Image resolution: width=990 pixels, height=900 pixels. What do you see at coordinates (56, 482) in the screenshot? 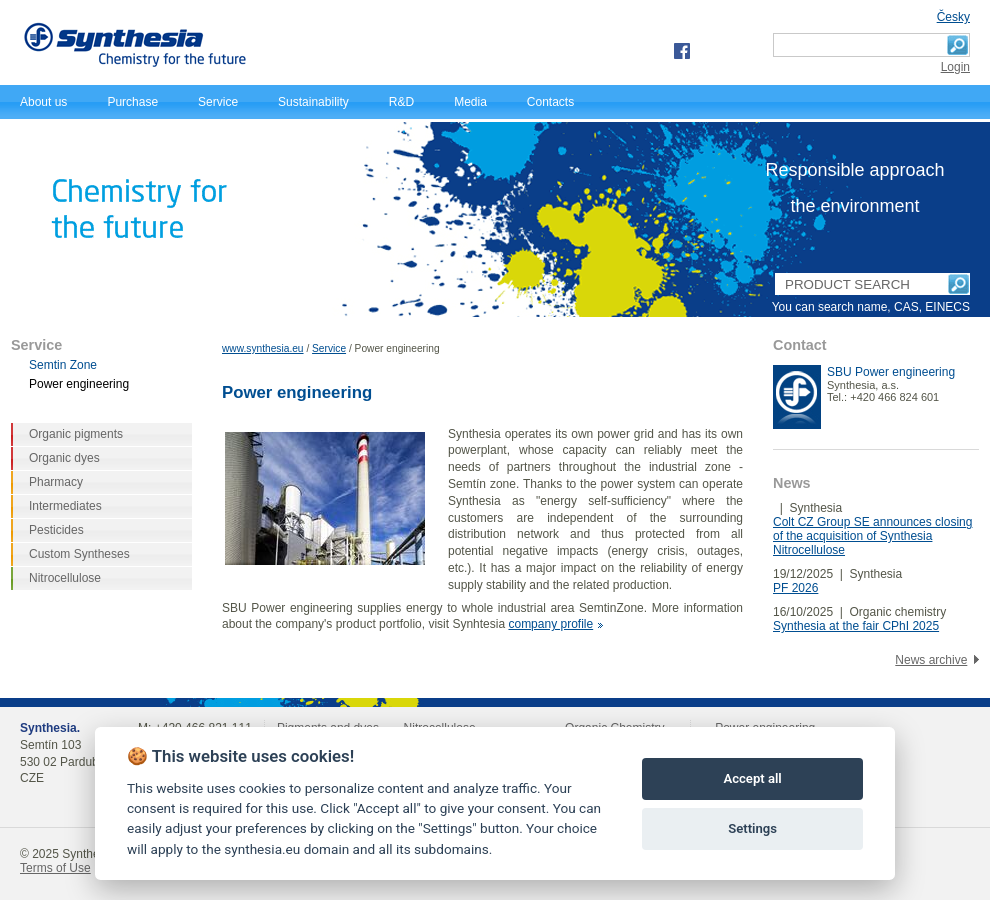
I see `Pharmacy` at bounding box center [56, 482].